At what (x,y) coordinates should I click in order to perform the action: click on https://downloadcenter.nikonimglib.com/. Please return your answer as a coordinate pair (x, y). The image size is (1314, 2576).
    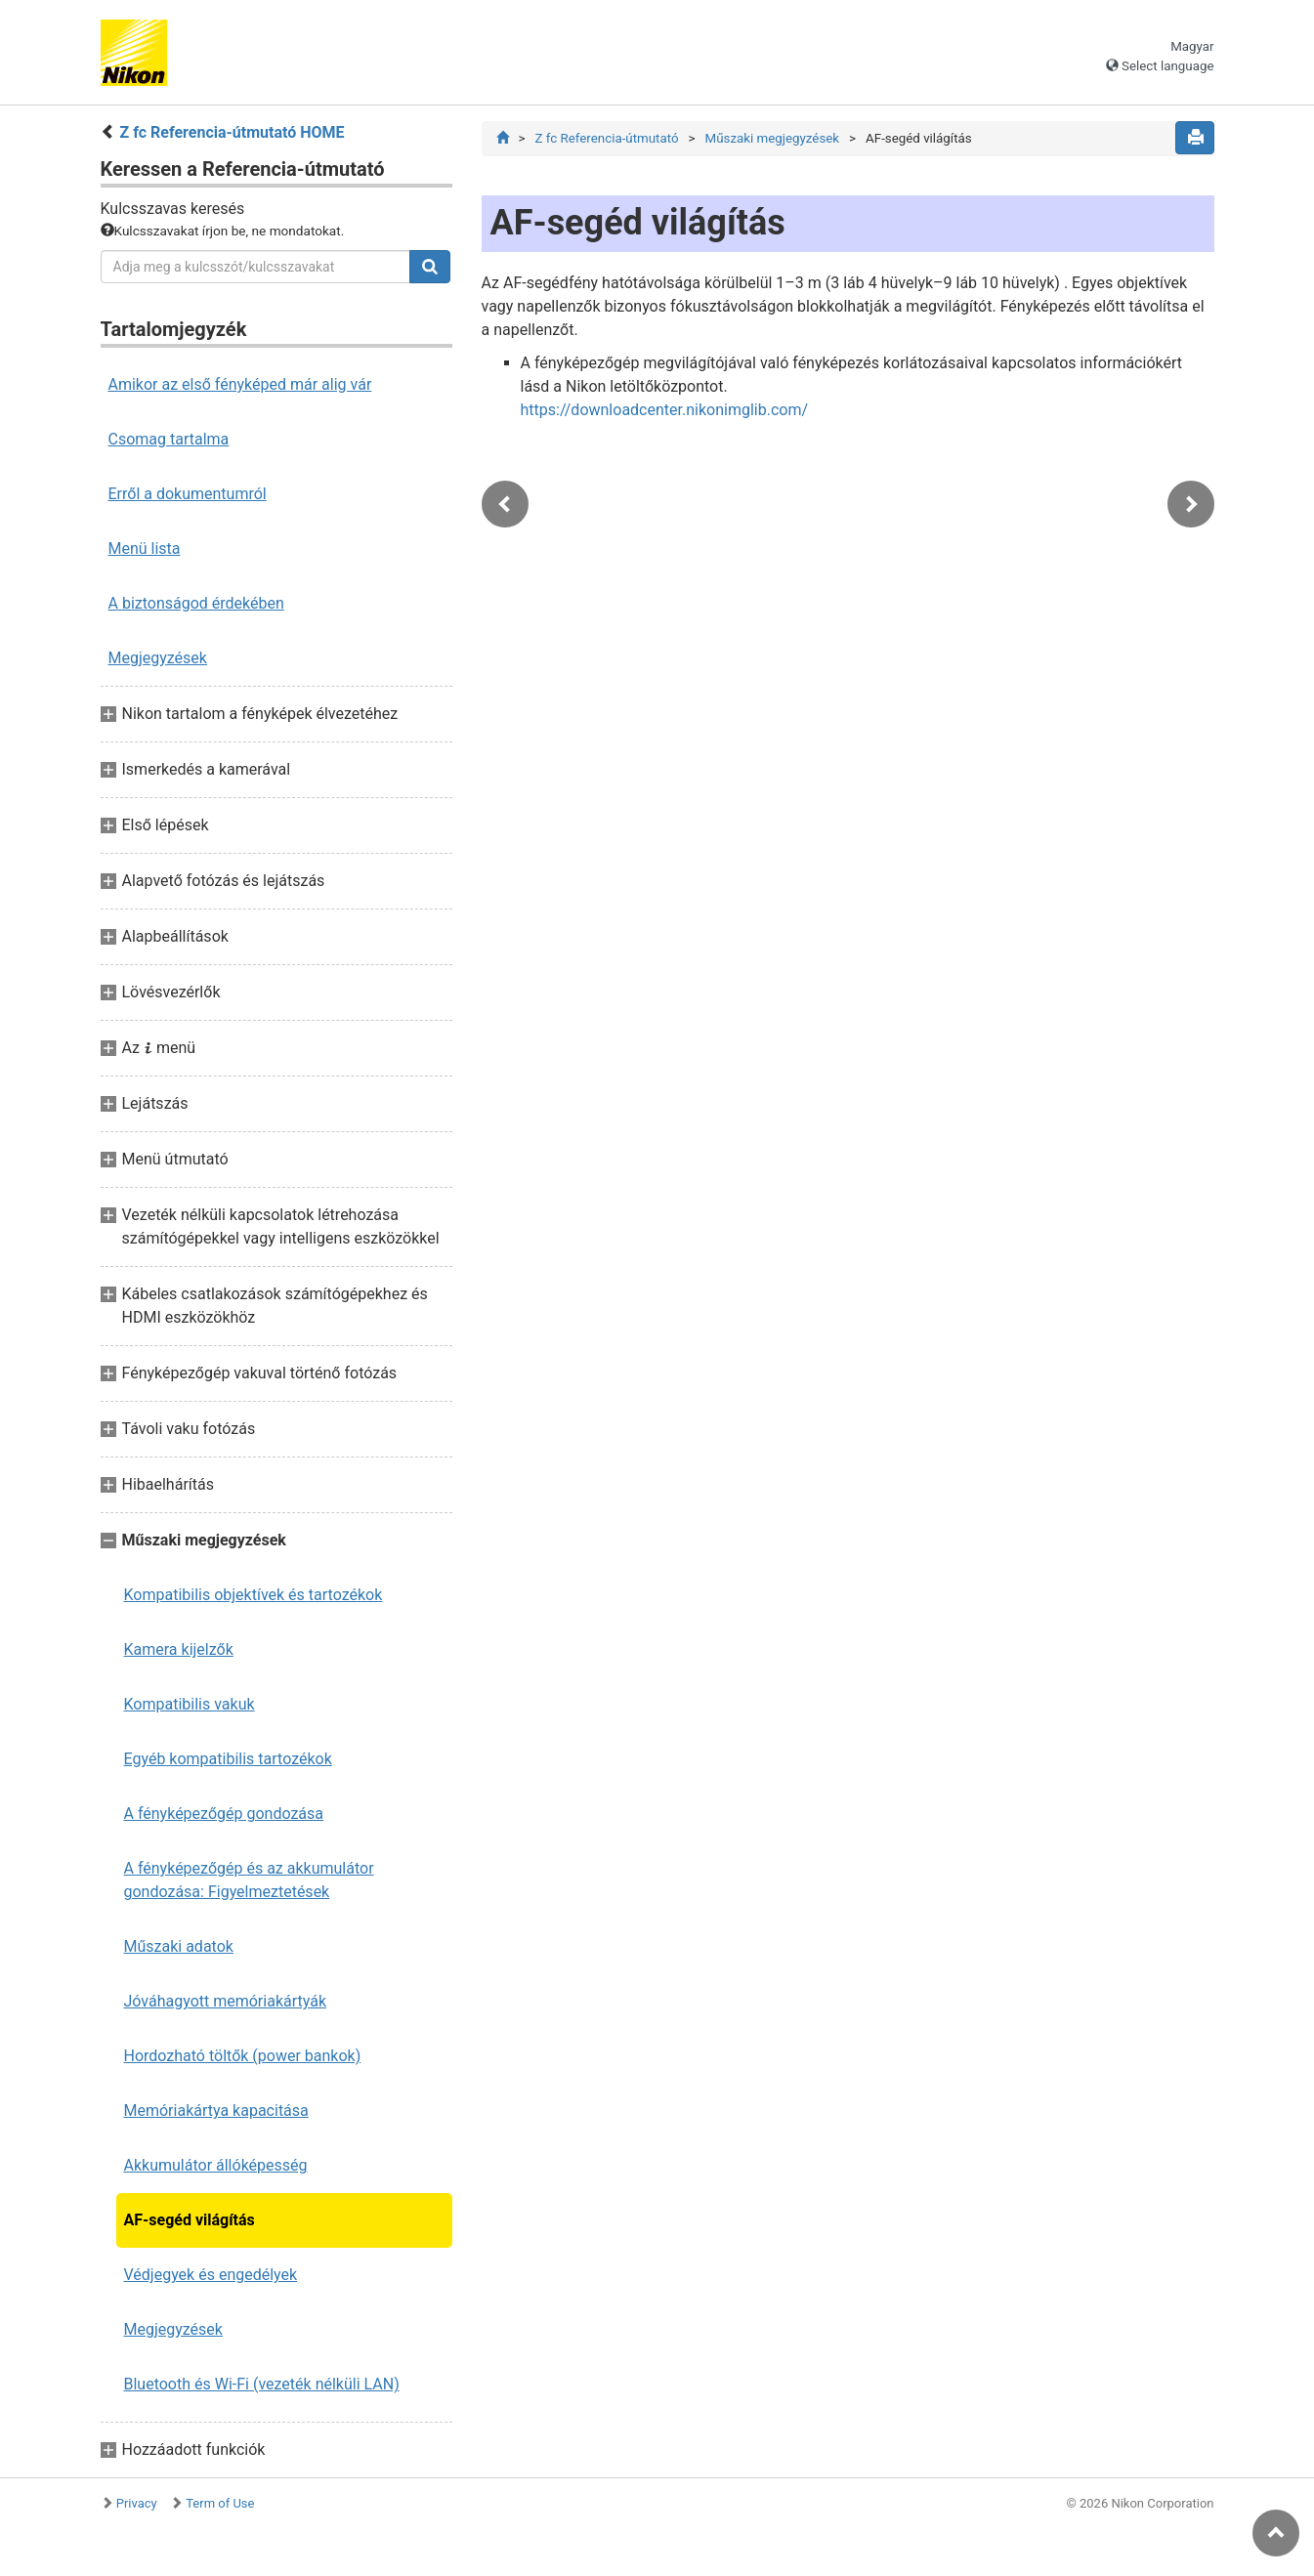
    Looking at the image, I should click on (665, 410).